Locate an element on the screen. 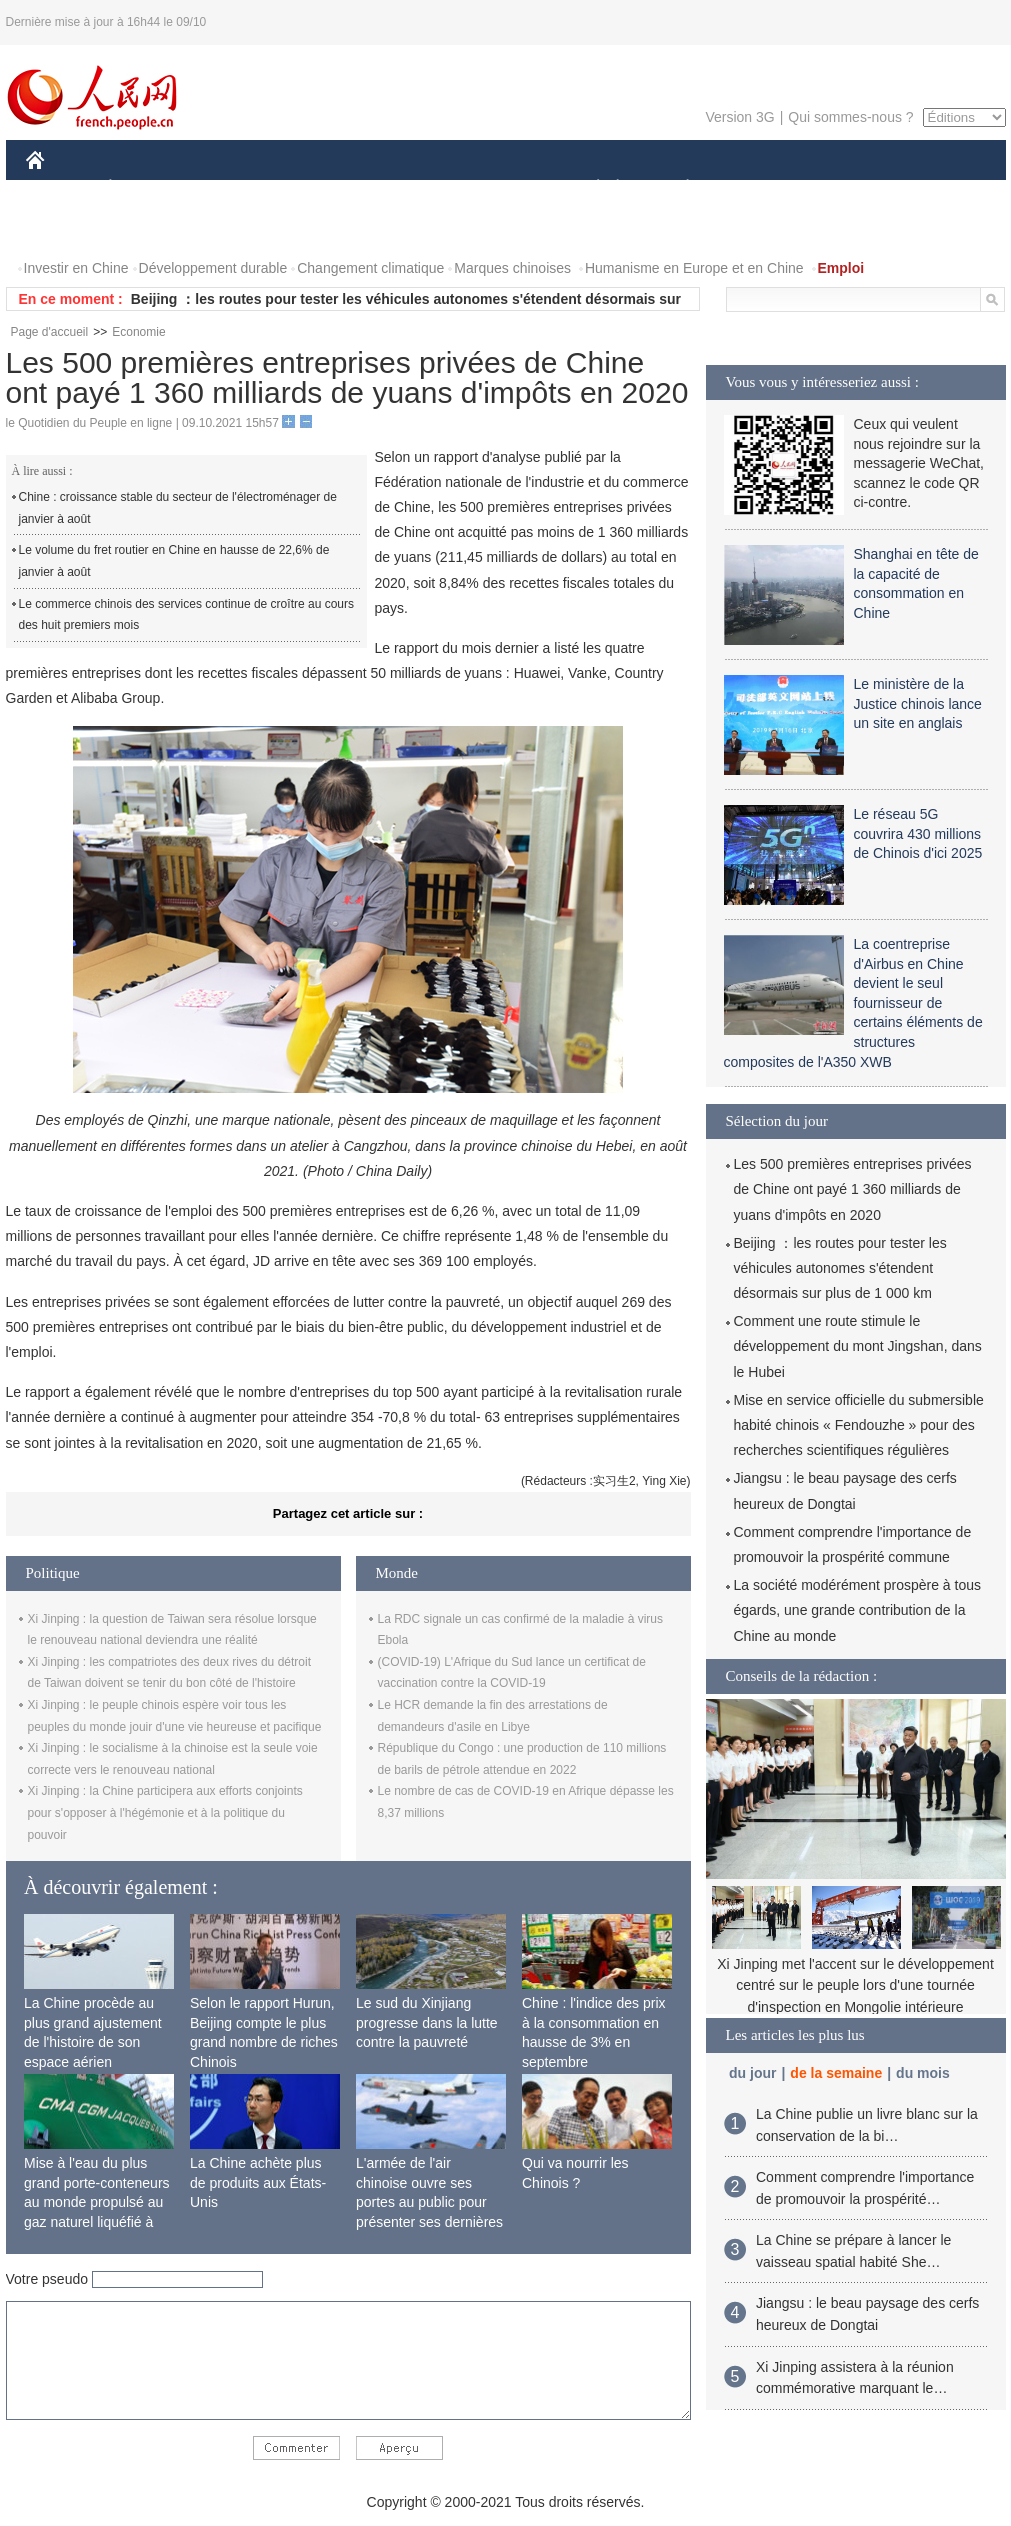 The width and height of the screenshot is (1011, 2526). TOURISME is located at coordinates (843, 188).